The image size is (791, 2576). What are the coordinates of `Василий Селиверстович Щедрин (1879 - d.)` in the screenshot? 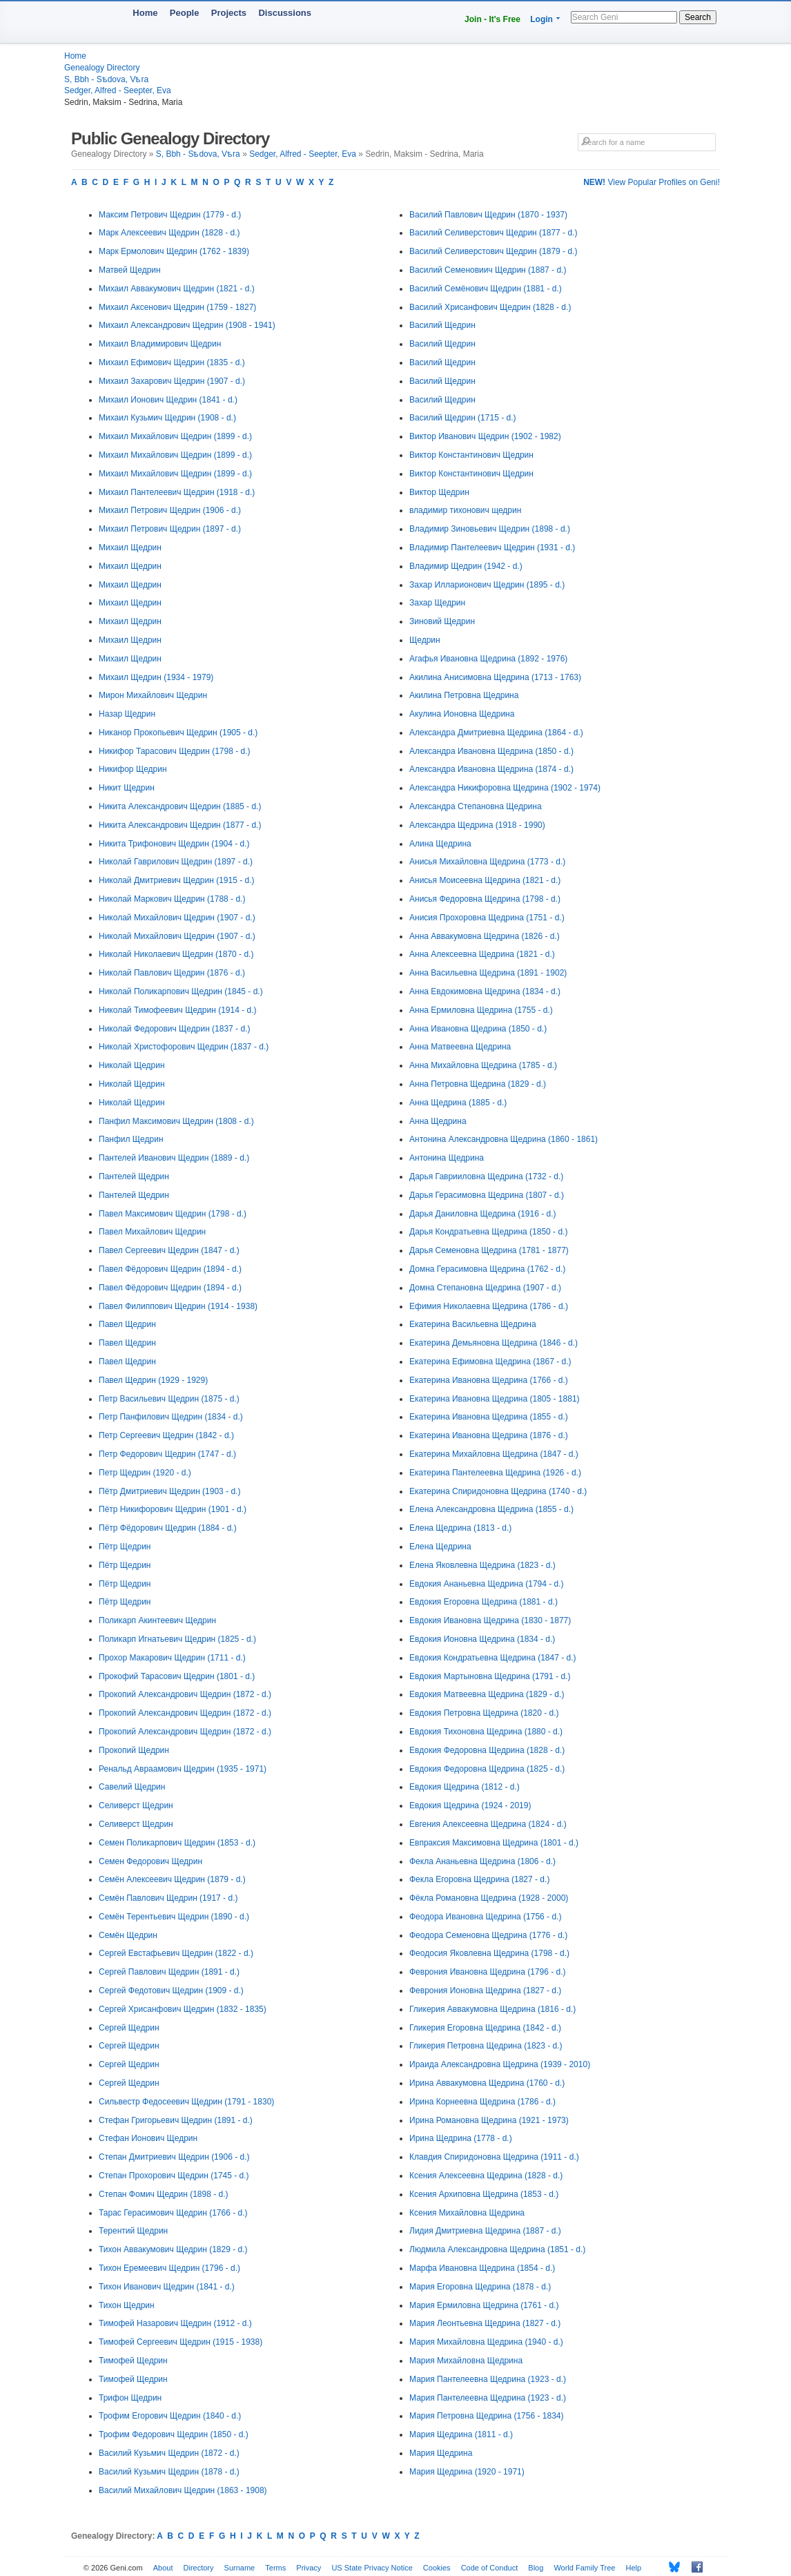 It's located at (493, 251).